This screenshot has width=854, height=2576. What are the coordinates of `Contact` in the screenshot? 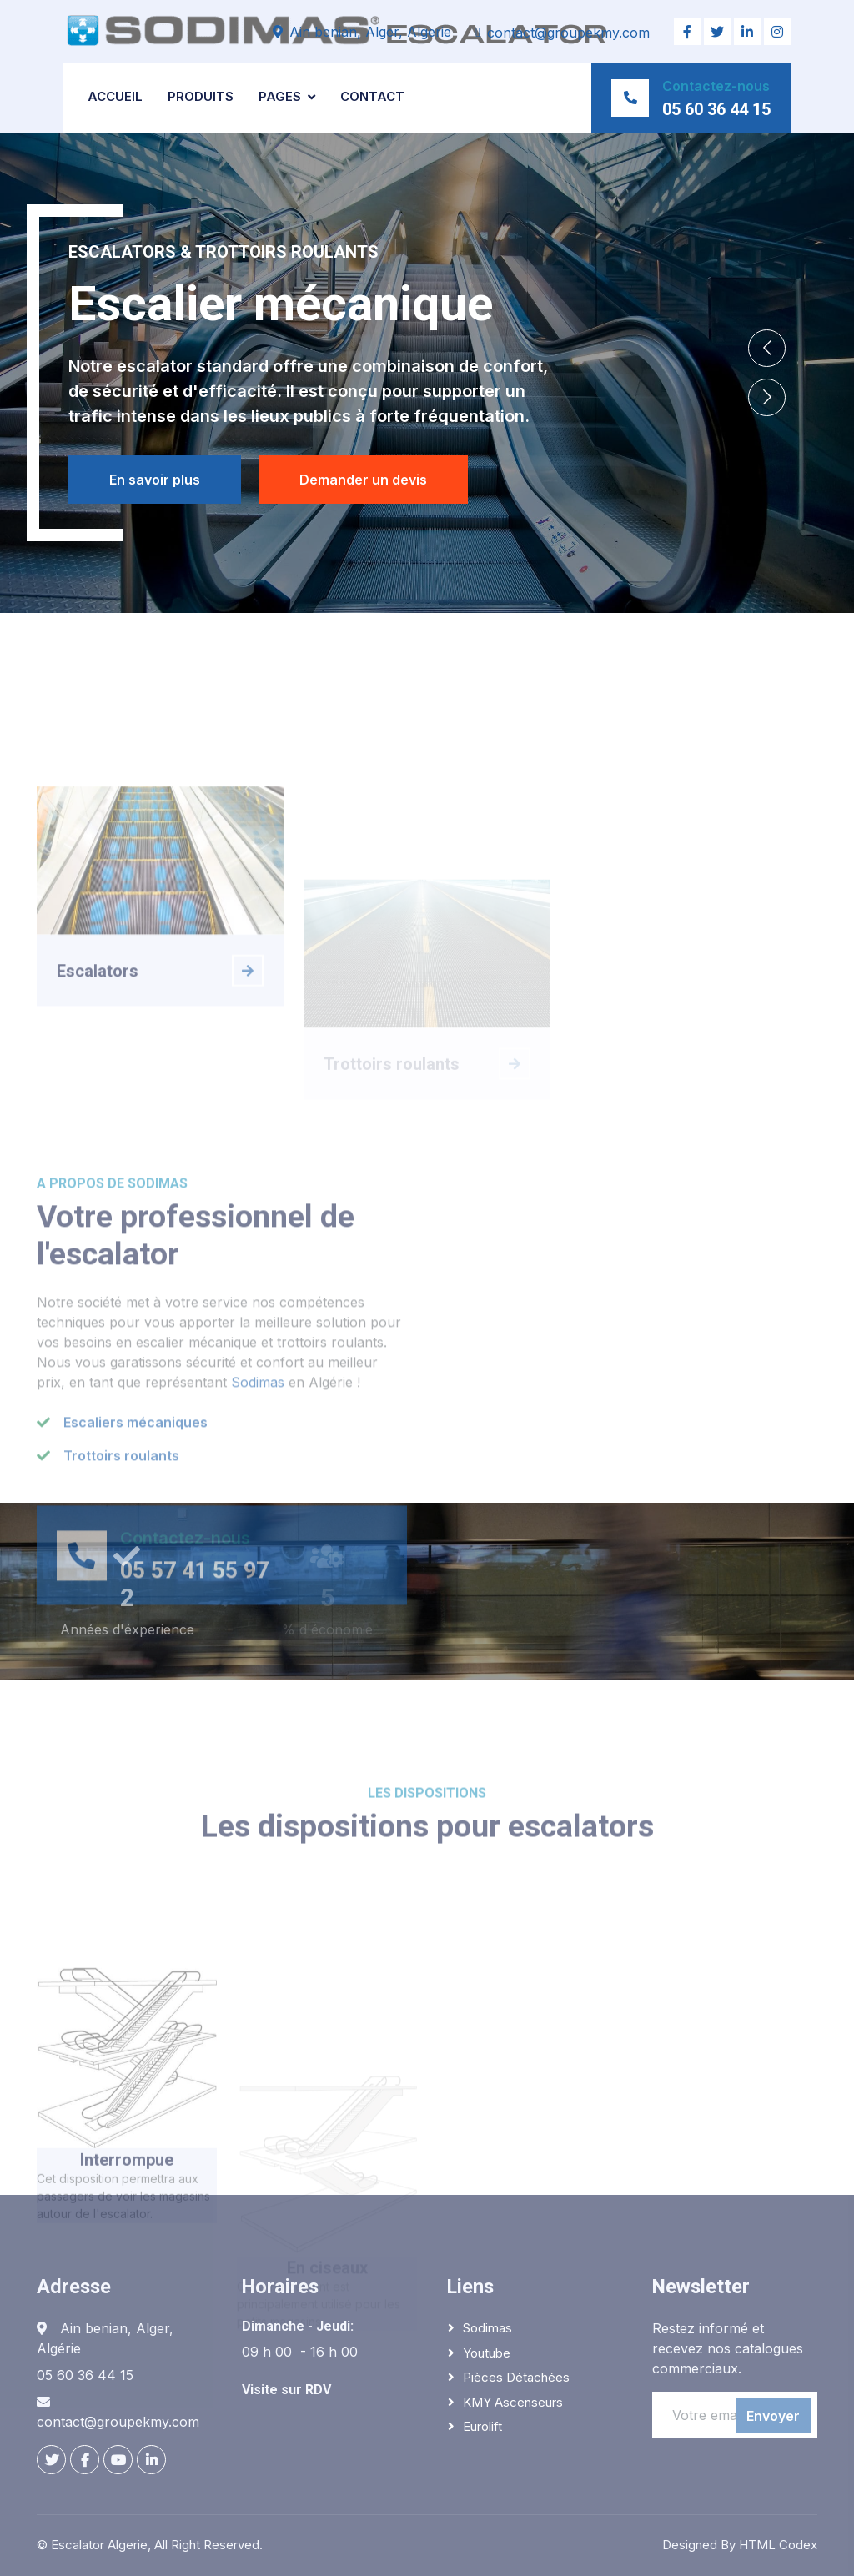 It's located at (372, 96).